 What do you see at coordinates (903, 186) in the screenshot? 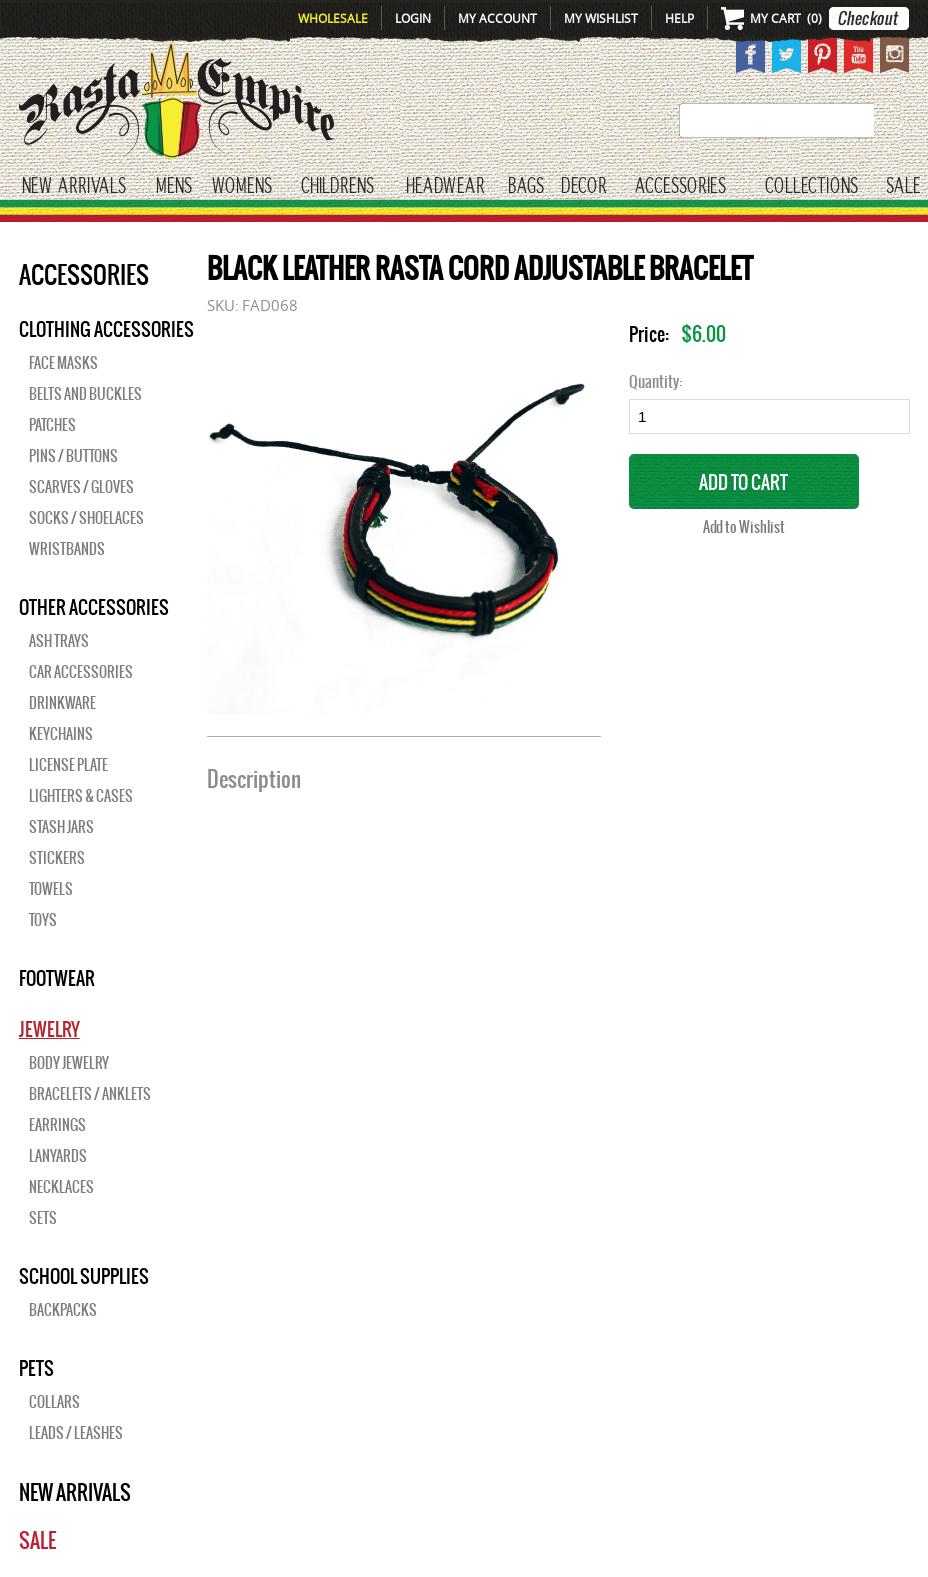
I see `Sale` at bounding box center [903, 186].